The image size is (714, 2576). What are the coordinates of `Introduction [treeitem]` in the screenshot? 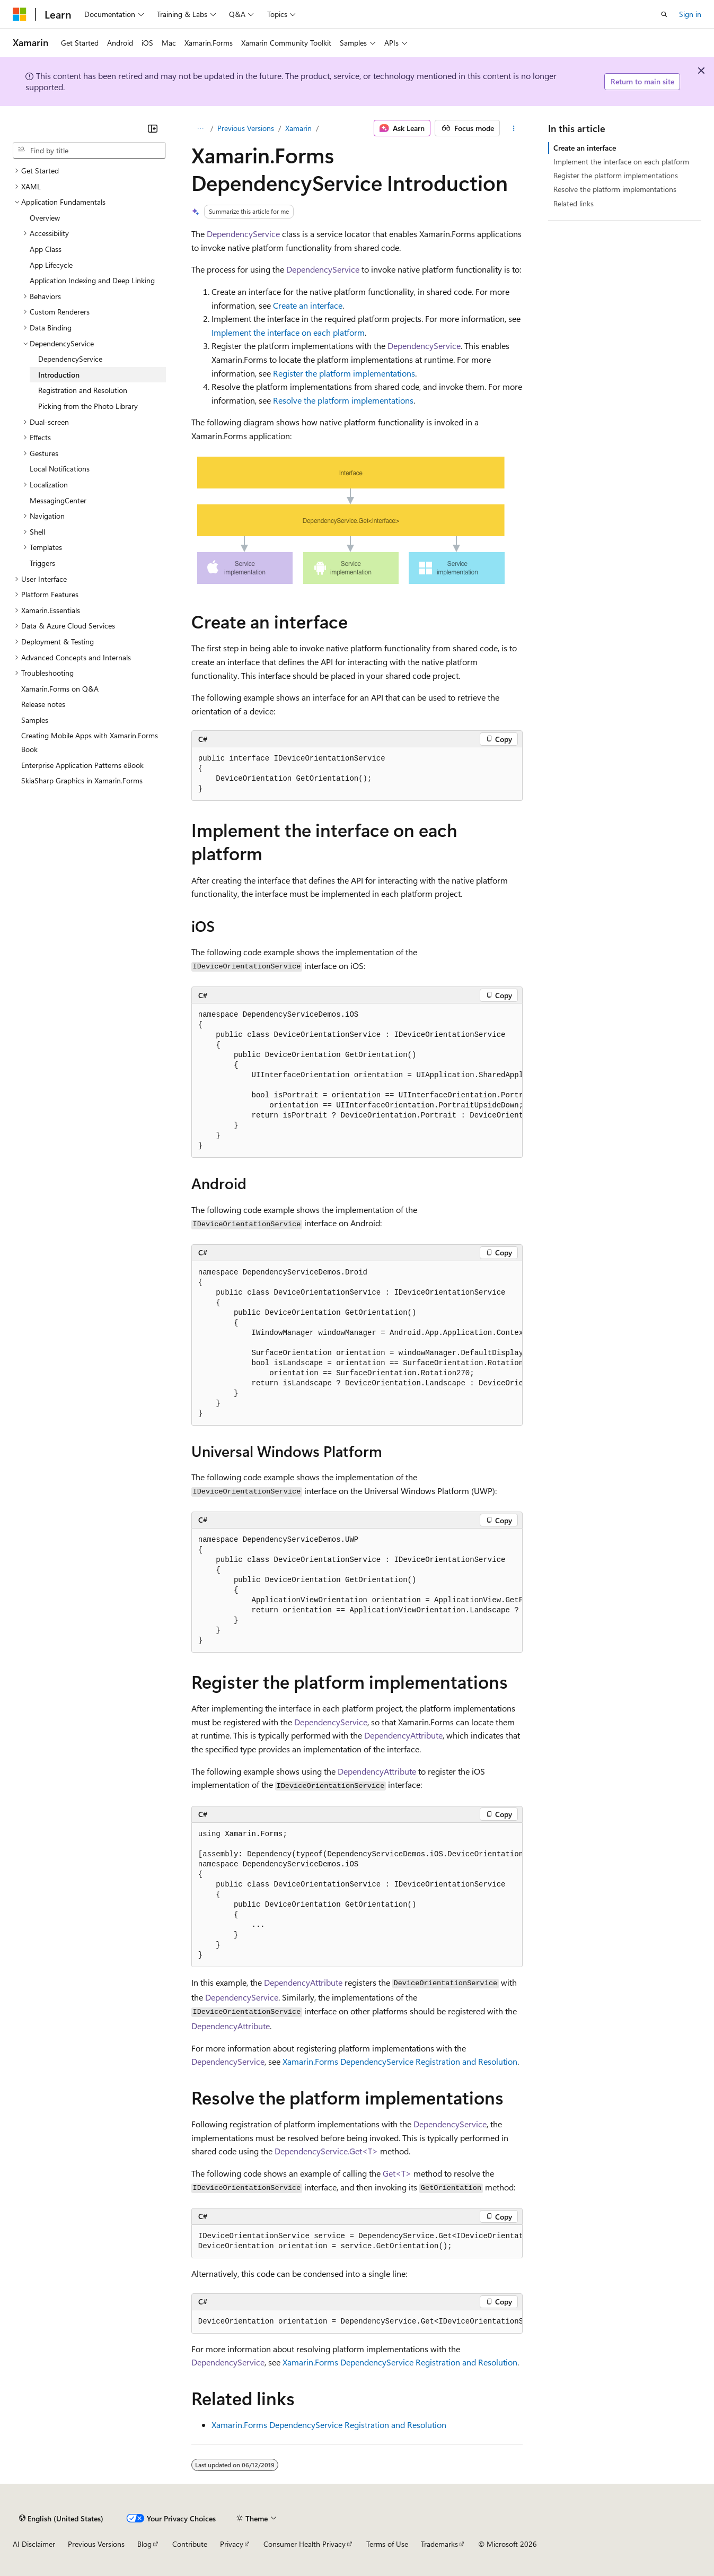 It's located at (59, 375).